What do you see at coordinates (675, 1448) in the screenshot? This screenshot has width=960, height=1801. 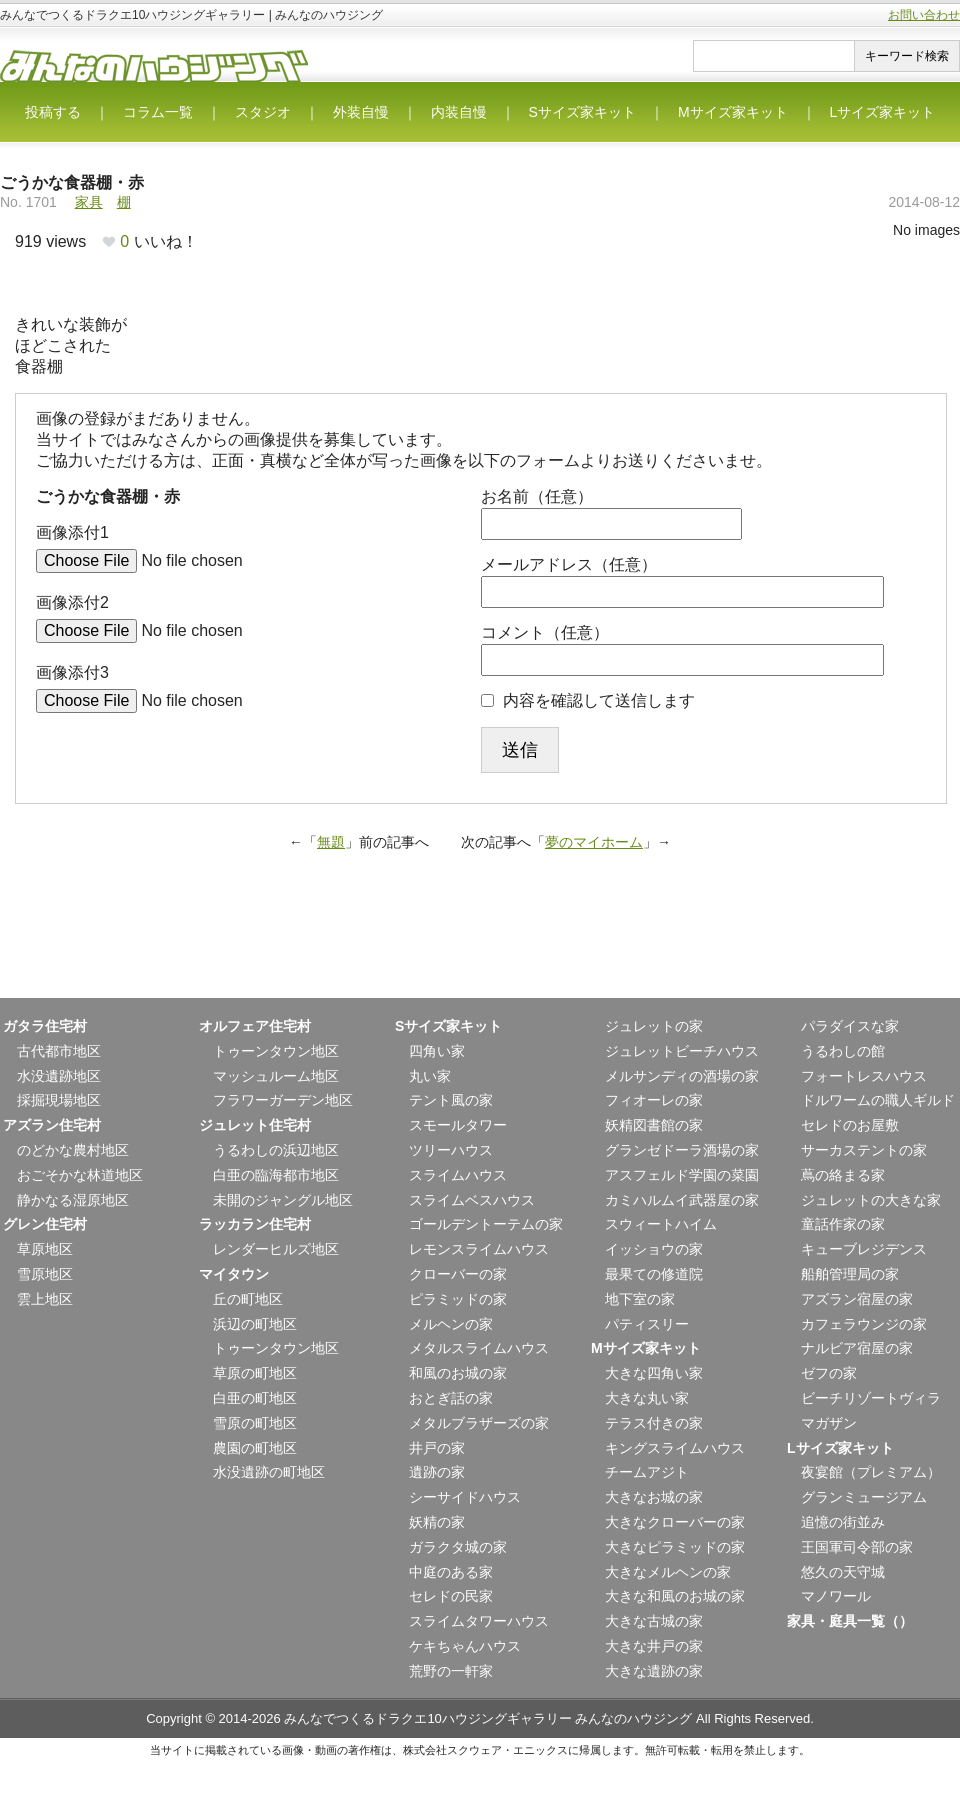 I see `キングスライムハウス` at bounding box center [675, 1448].